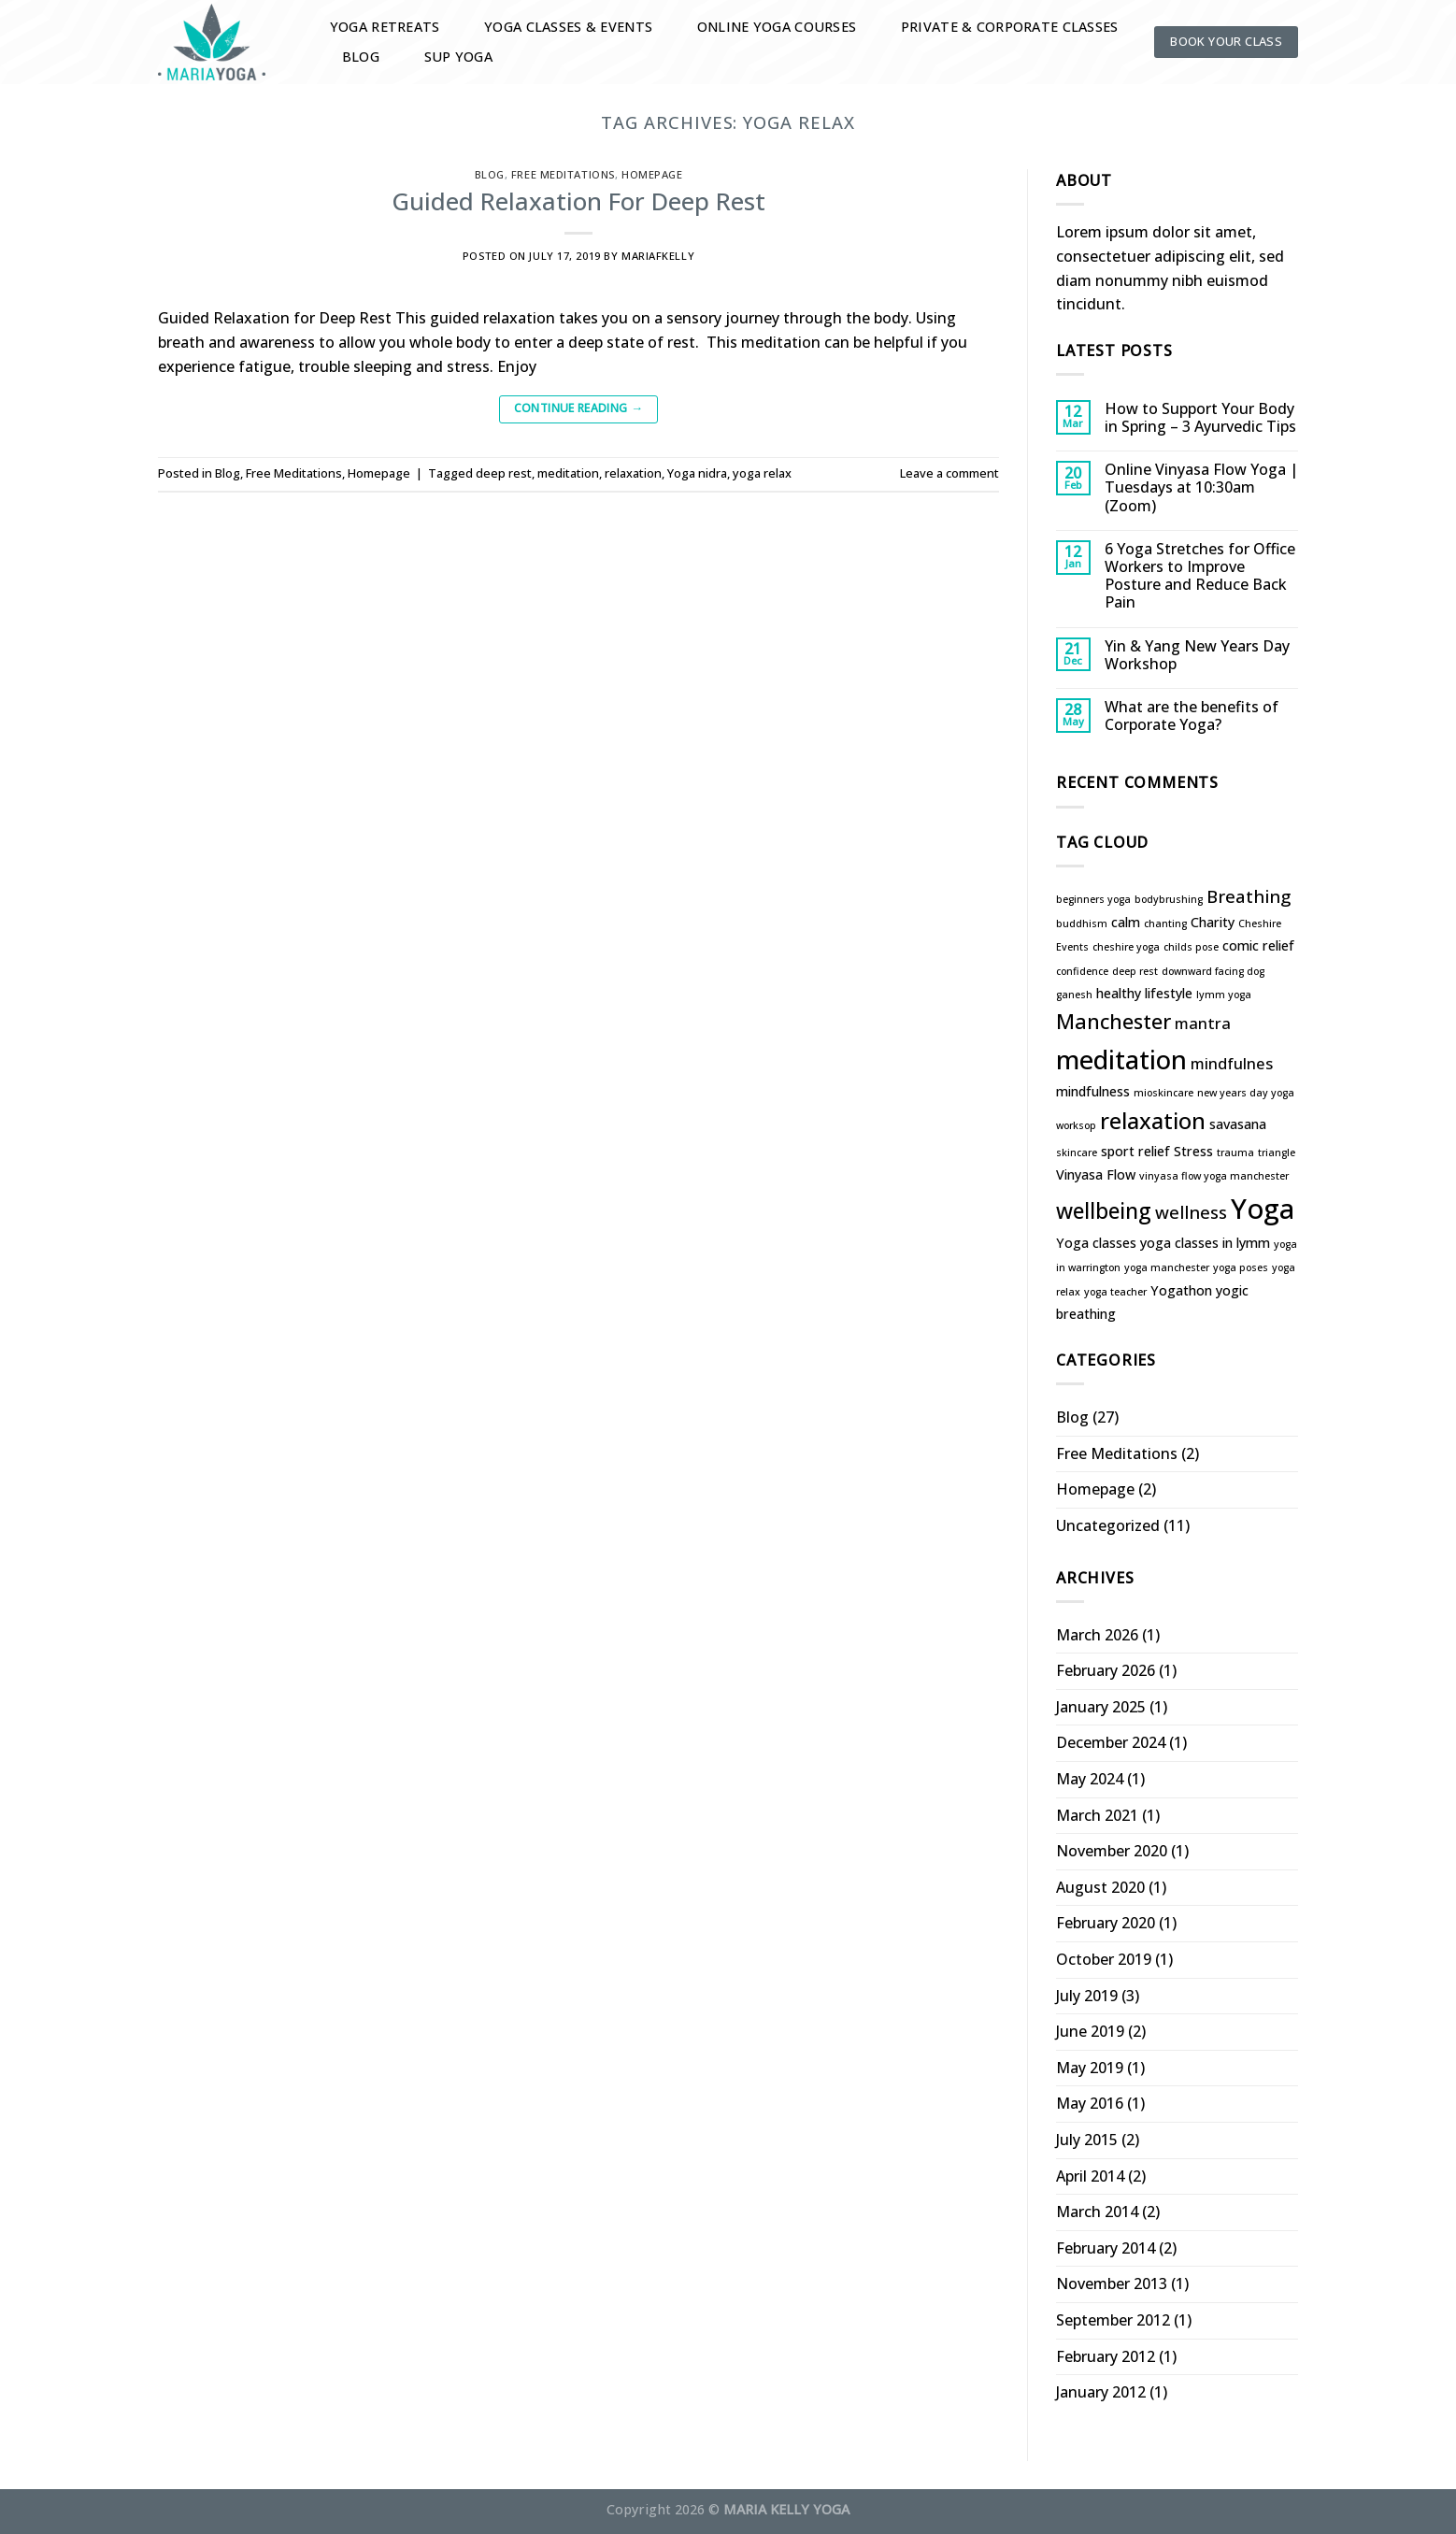  Describe the element at coordinates (458, 56) in the screenshot. I see `SUP YOGA` at that location.